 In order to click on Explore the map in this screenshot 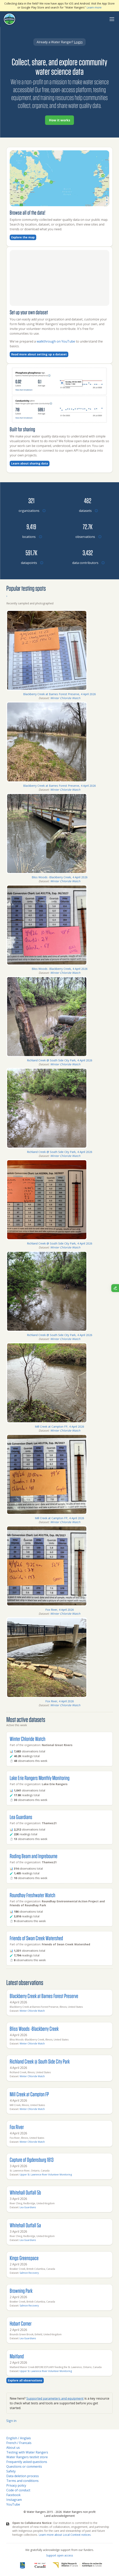, I will do `click(23, 237)`.